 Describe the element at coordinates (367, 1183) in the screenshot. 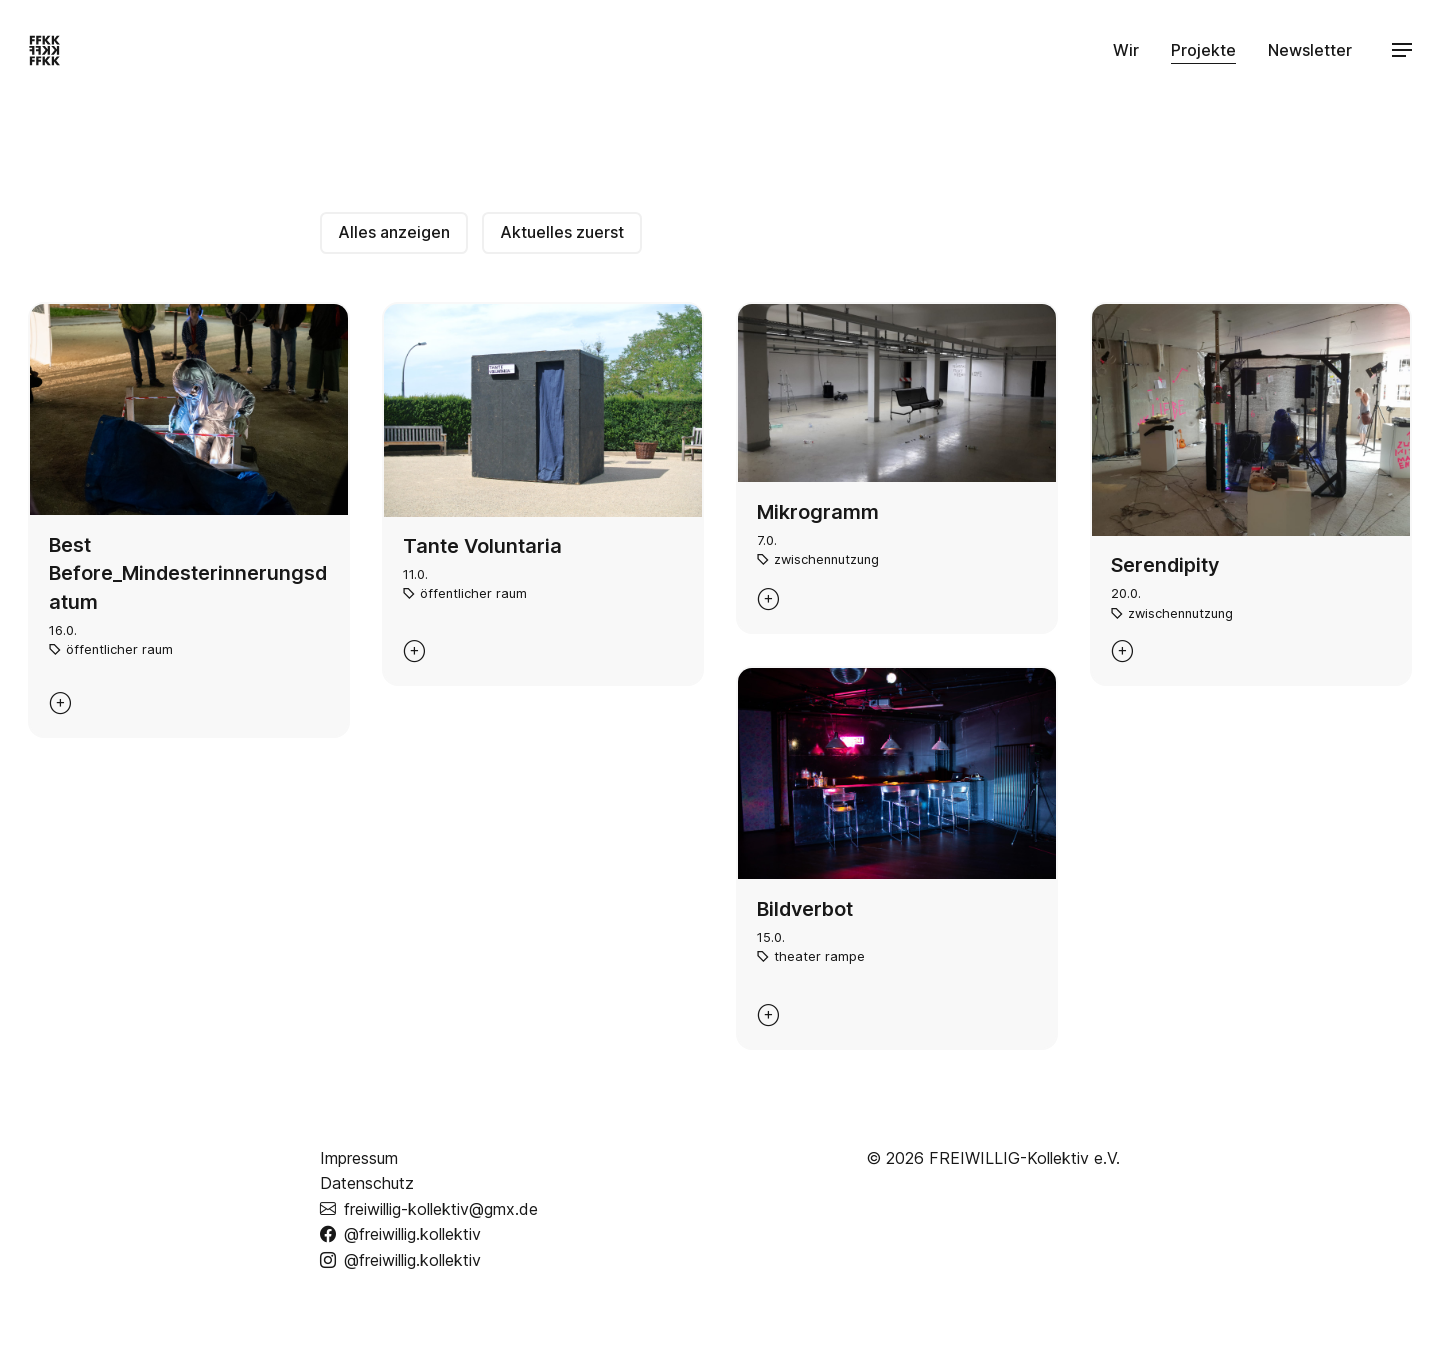

I see `Datenschutz` at that location.